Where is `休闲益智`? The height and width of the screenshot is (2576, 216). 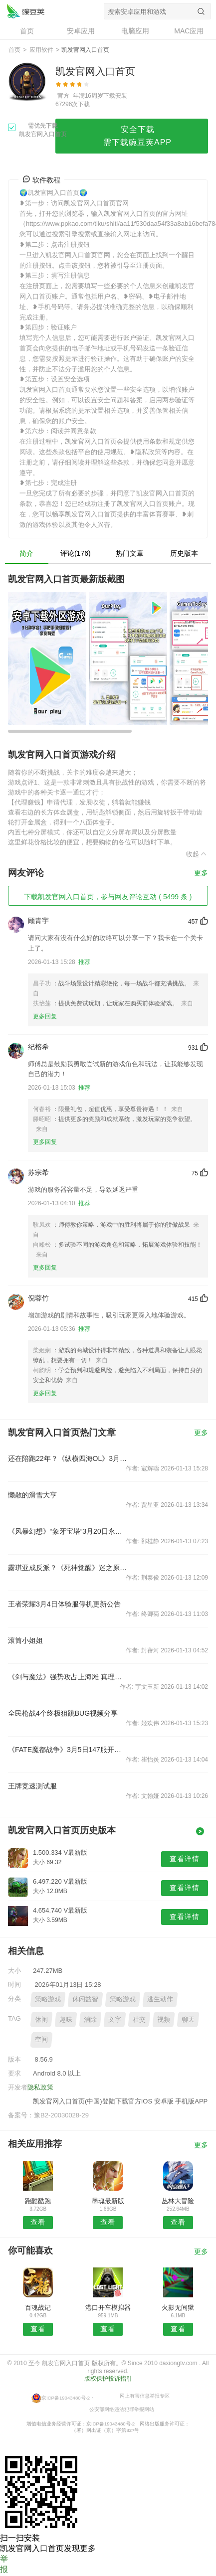
休闲益智 is located at coordinates (85, 1999).